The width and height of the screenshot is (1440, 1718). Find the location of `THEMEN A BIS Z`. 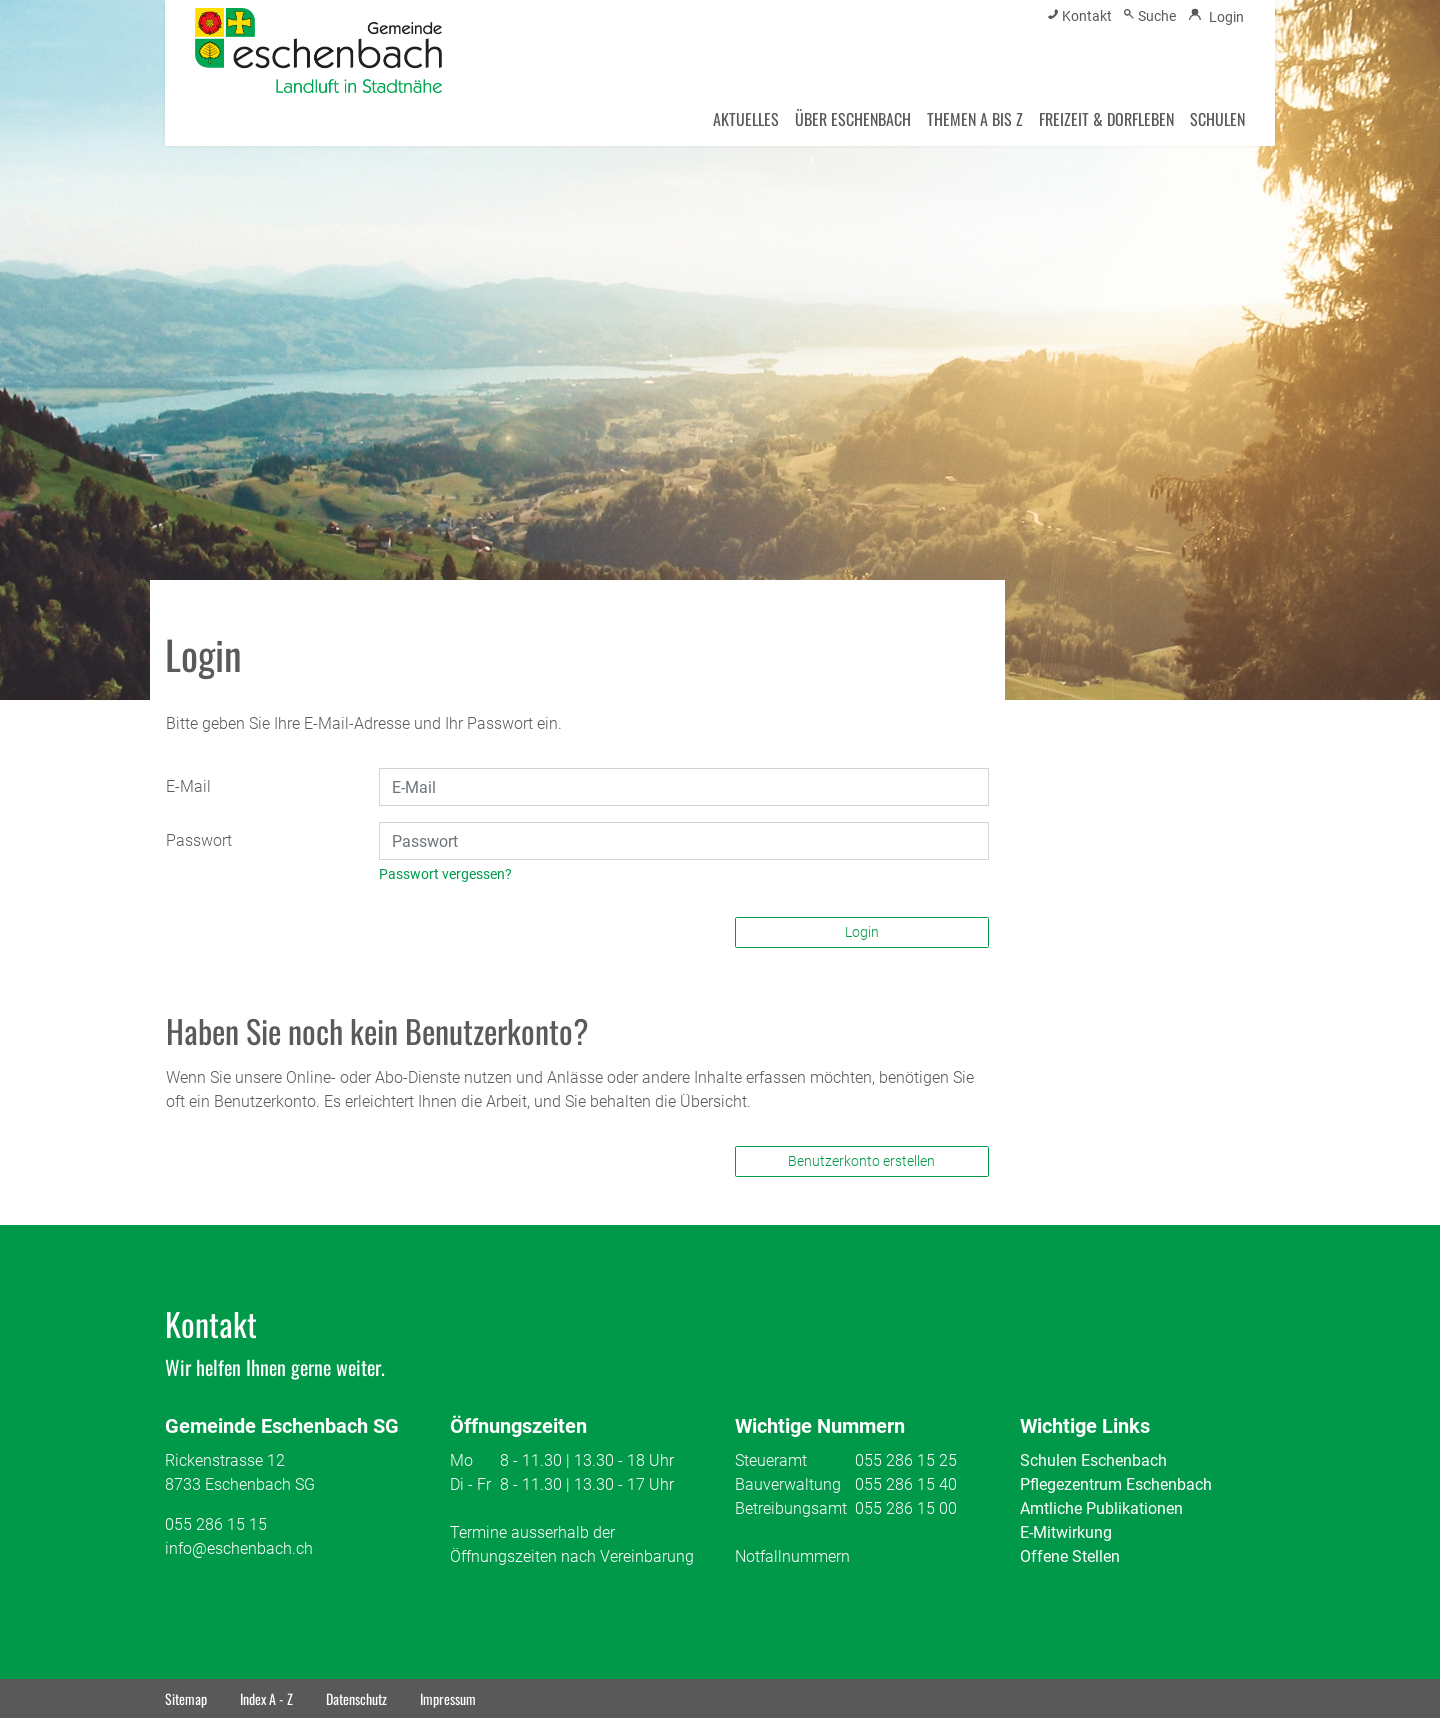

THEMEN A BIS Z is located at coordinates (975, 119).